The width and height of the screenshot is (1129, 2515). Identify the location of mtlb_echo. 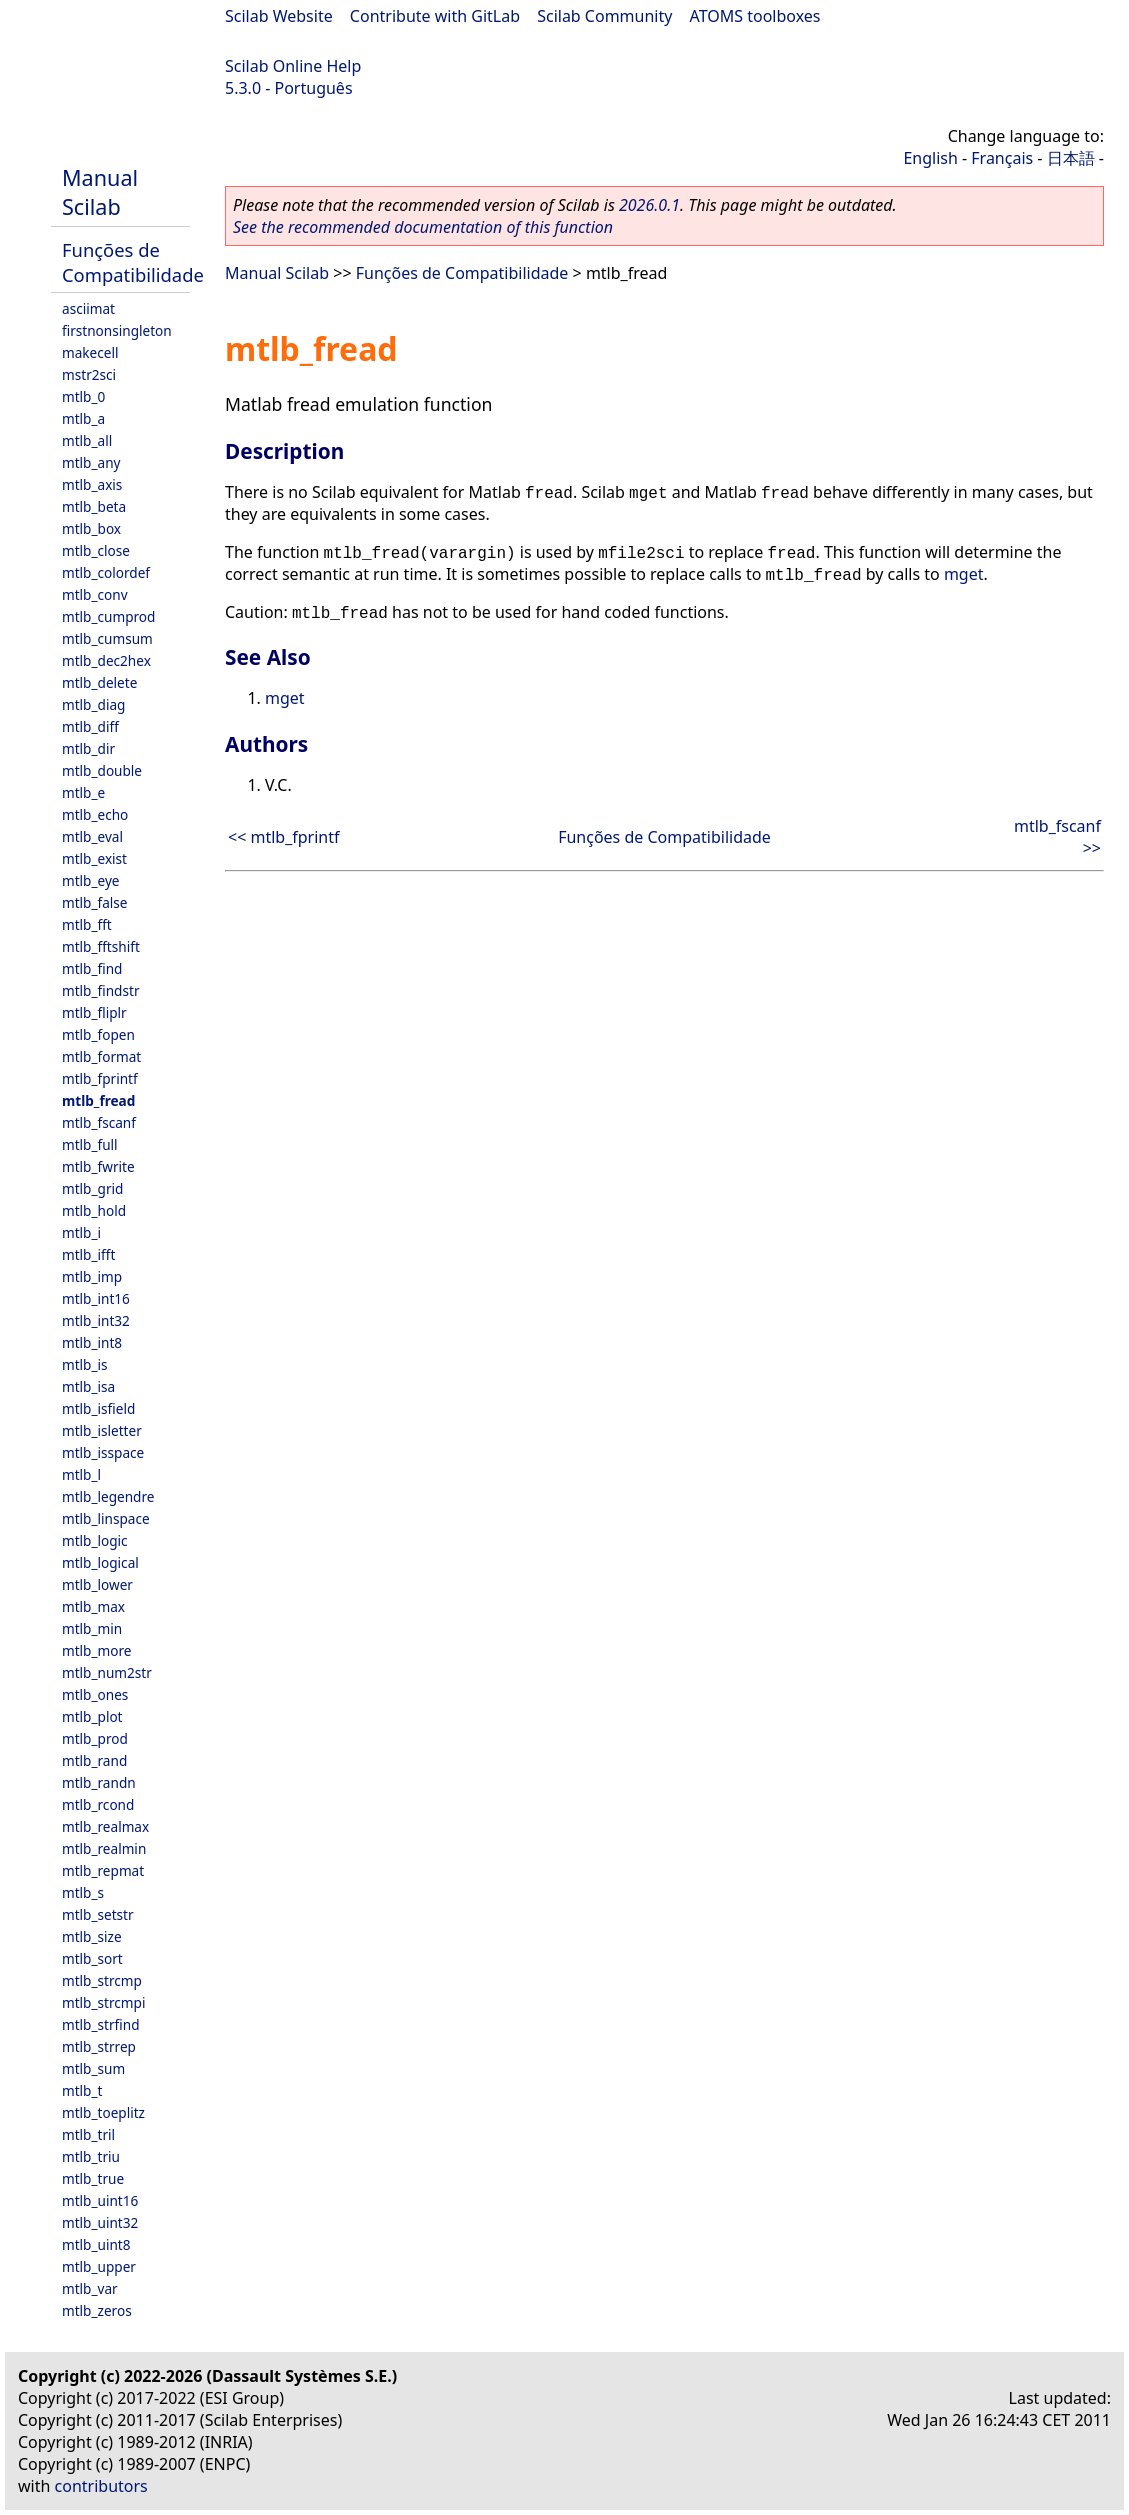
(95, 814).